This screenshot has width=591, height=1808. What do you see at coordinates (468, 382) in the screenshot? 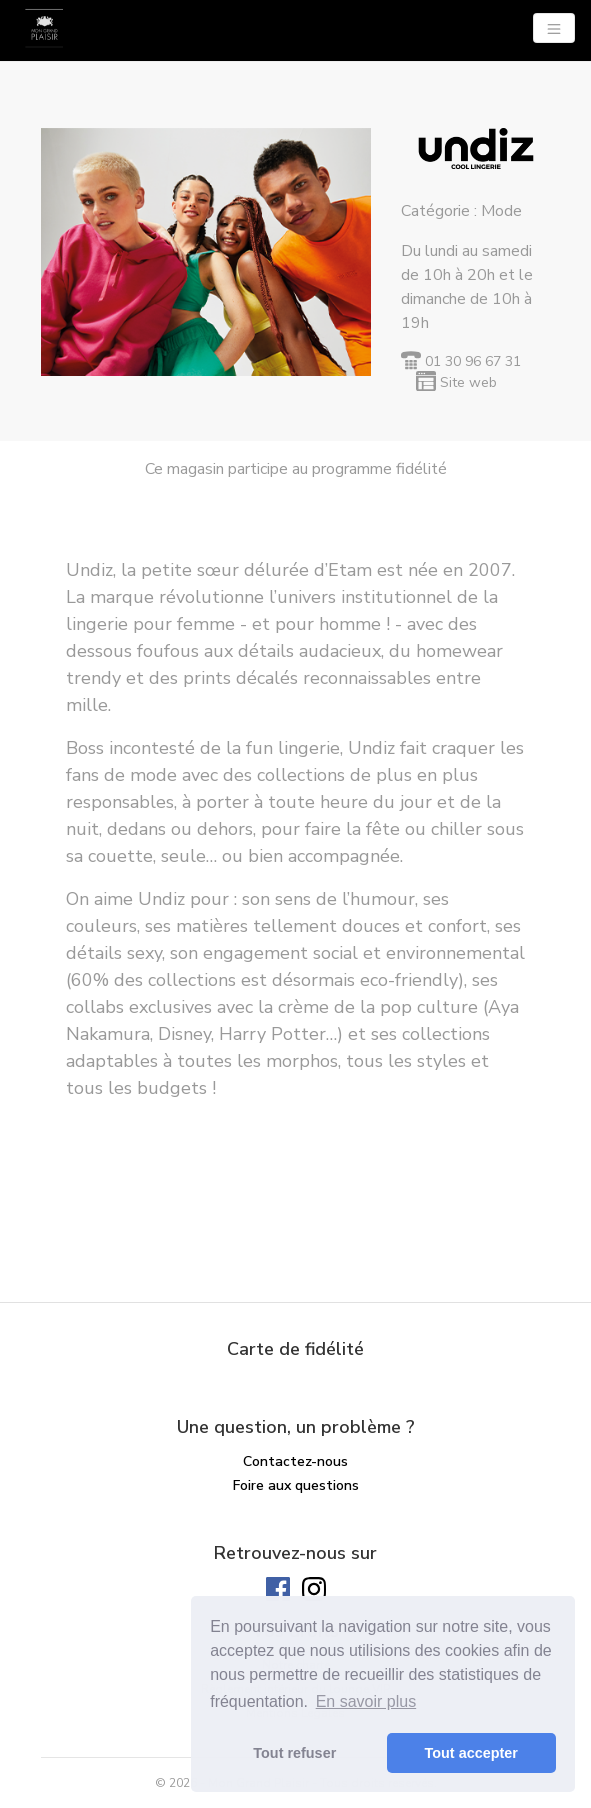
I see `Site web` at bounding box center [468, 382].